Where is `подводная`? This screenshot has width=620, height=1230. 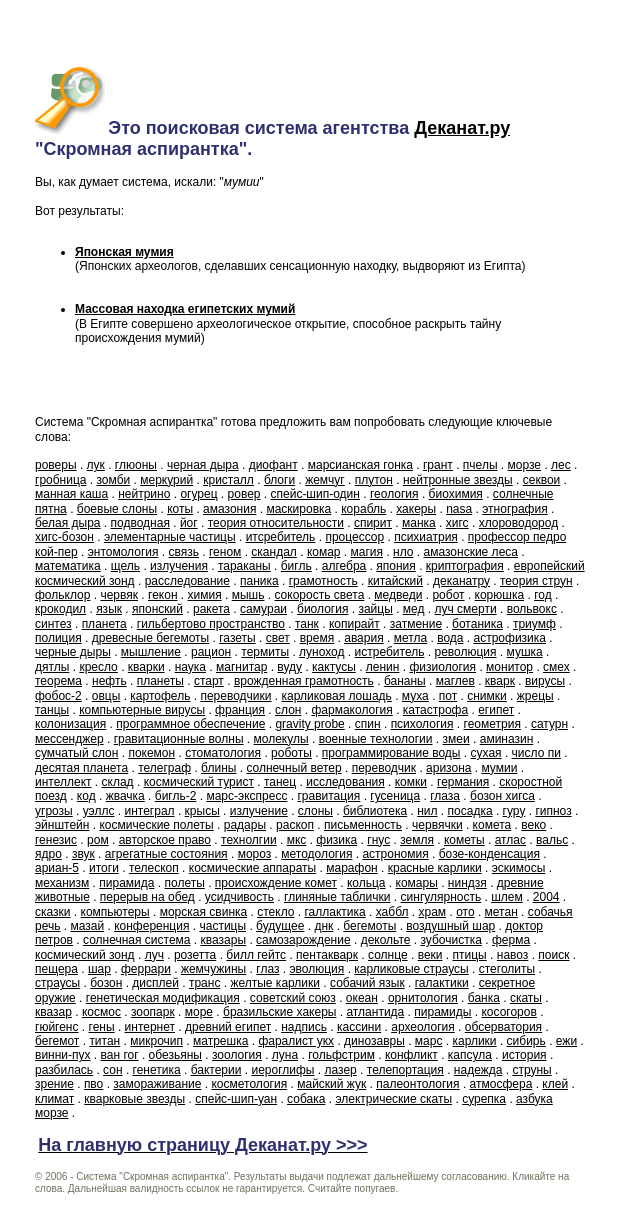 подводная is located at coordinates (140, 523).